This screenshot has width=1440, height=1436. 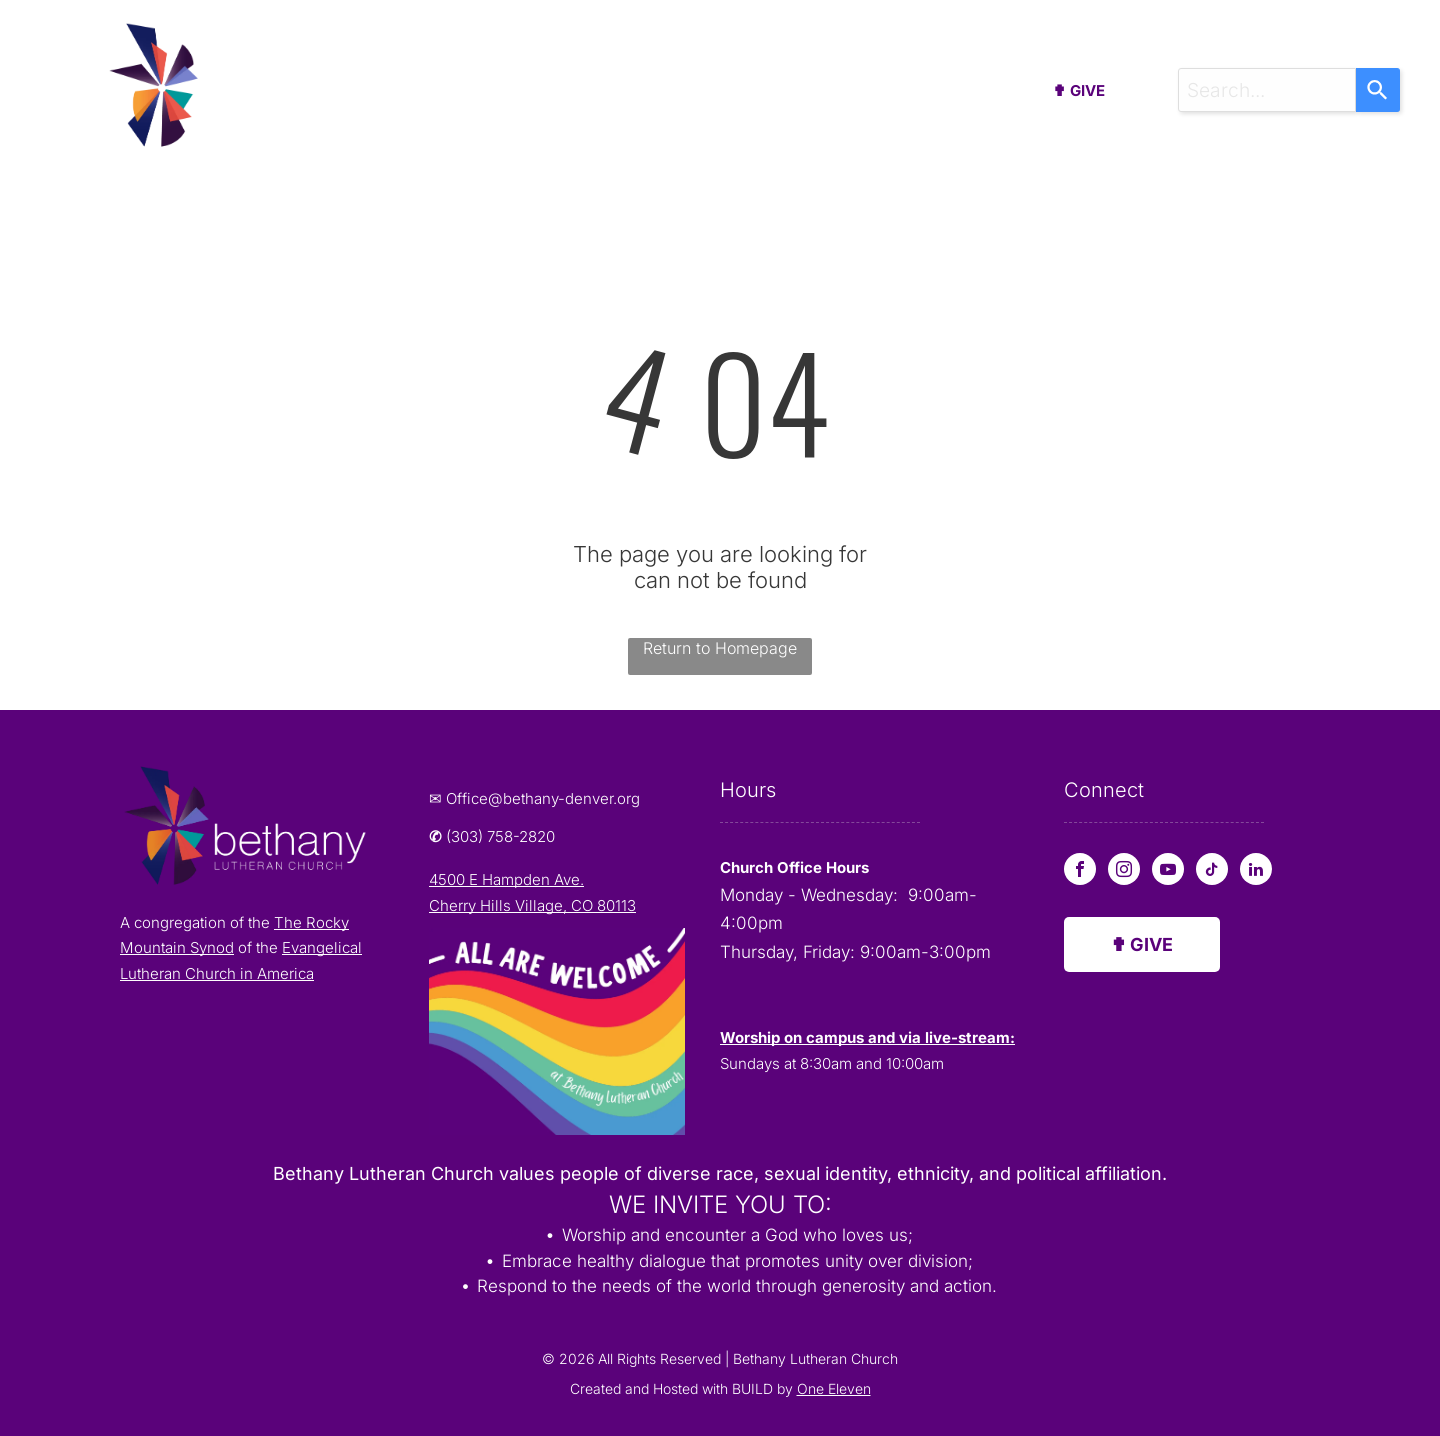 I want to click on (303) 758-2820, so click(x=500, y=836).